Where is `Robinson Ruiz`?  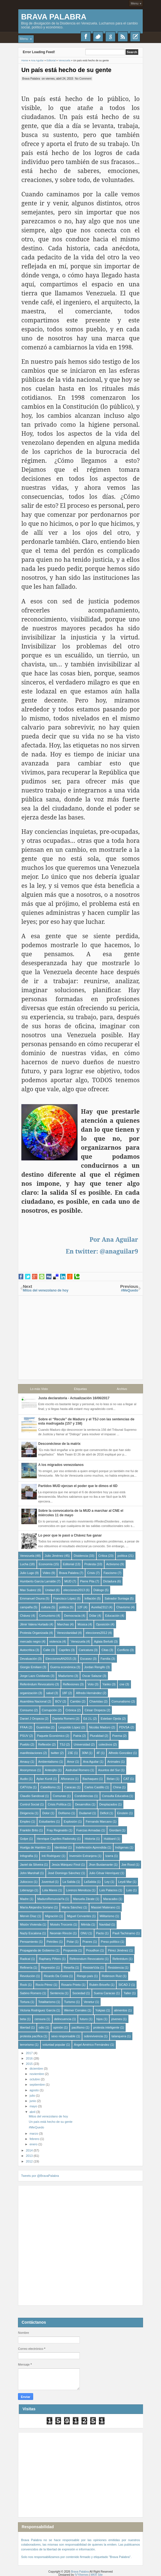 Robinson Ruiz is located at coordinates (112, 1975).